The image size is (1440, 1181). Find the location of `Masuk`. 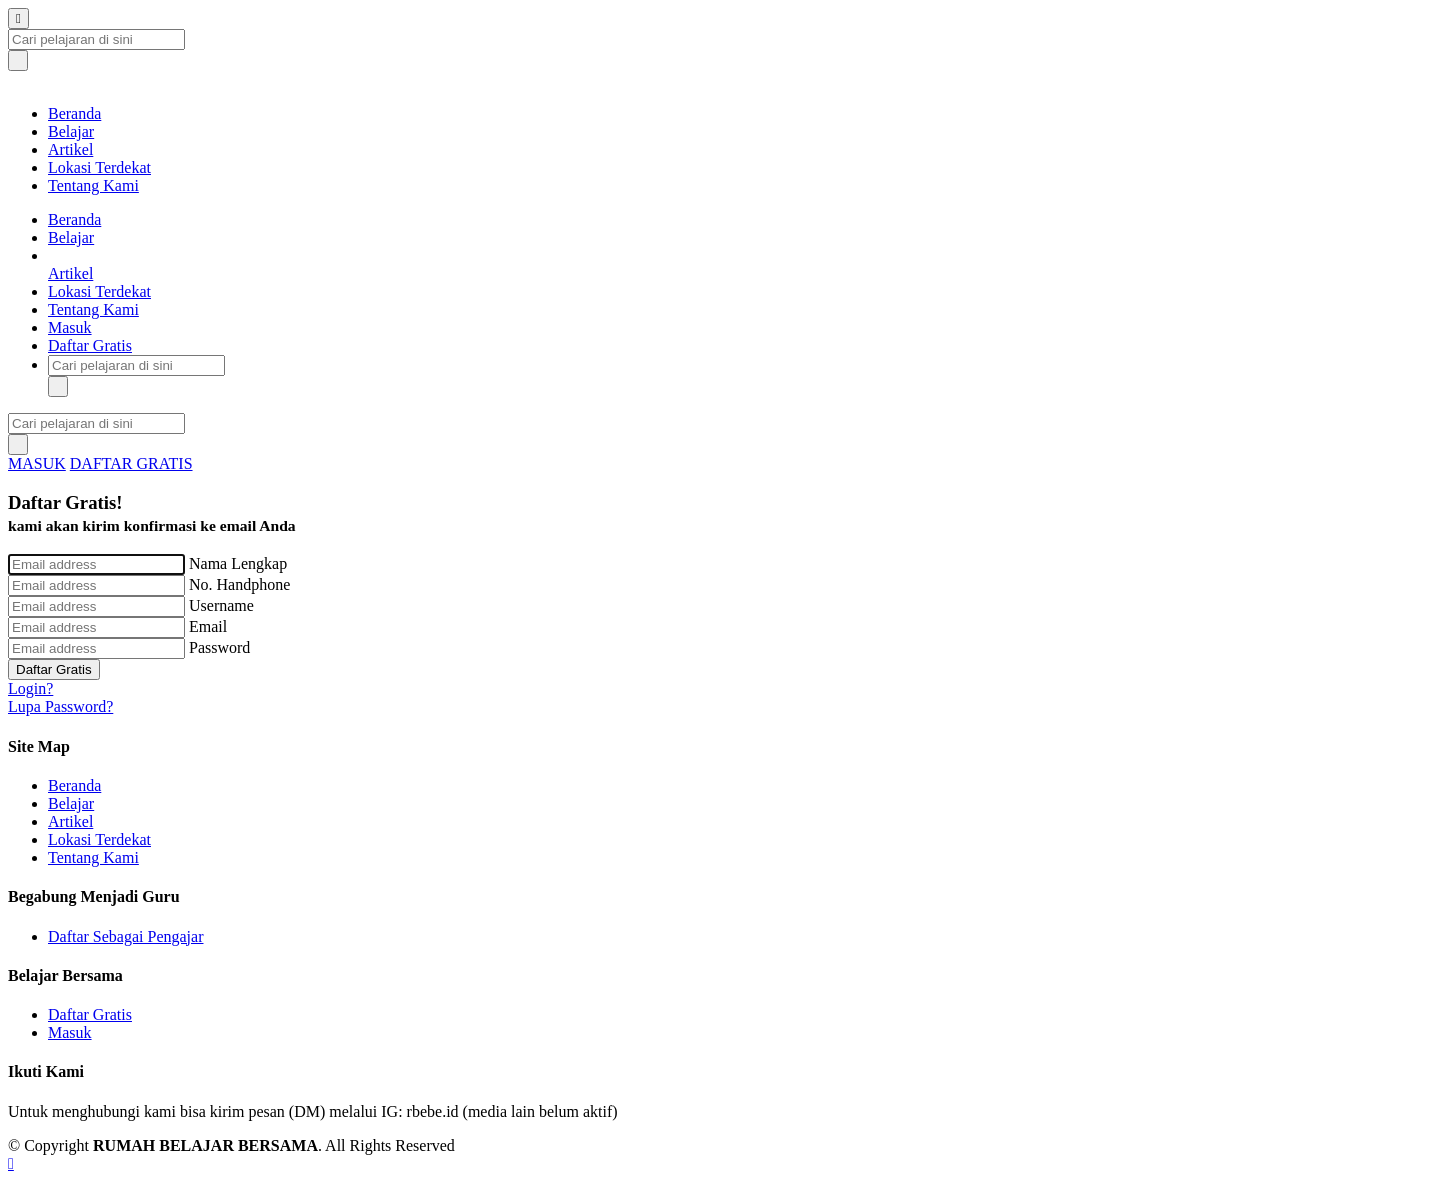

Masuk is located at coordinates (70, 327).